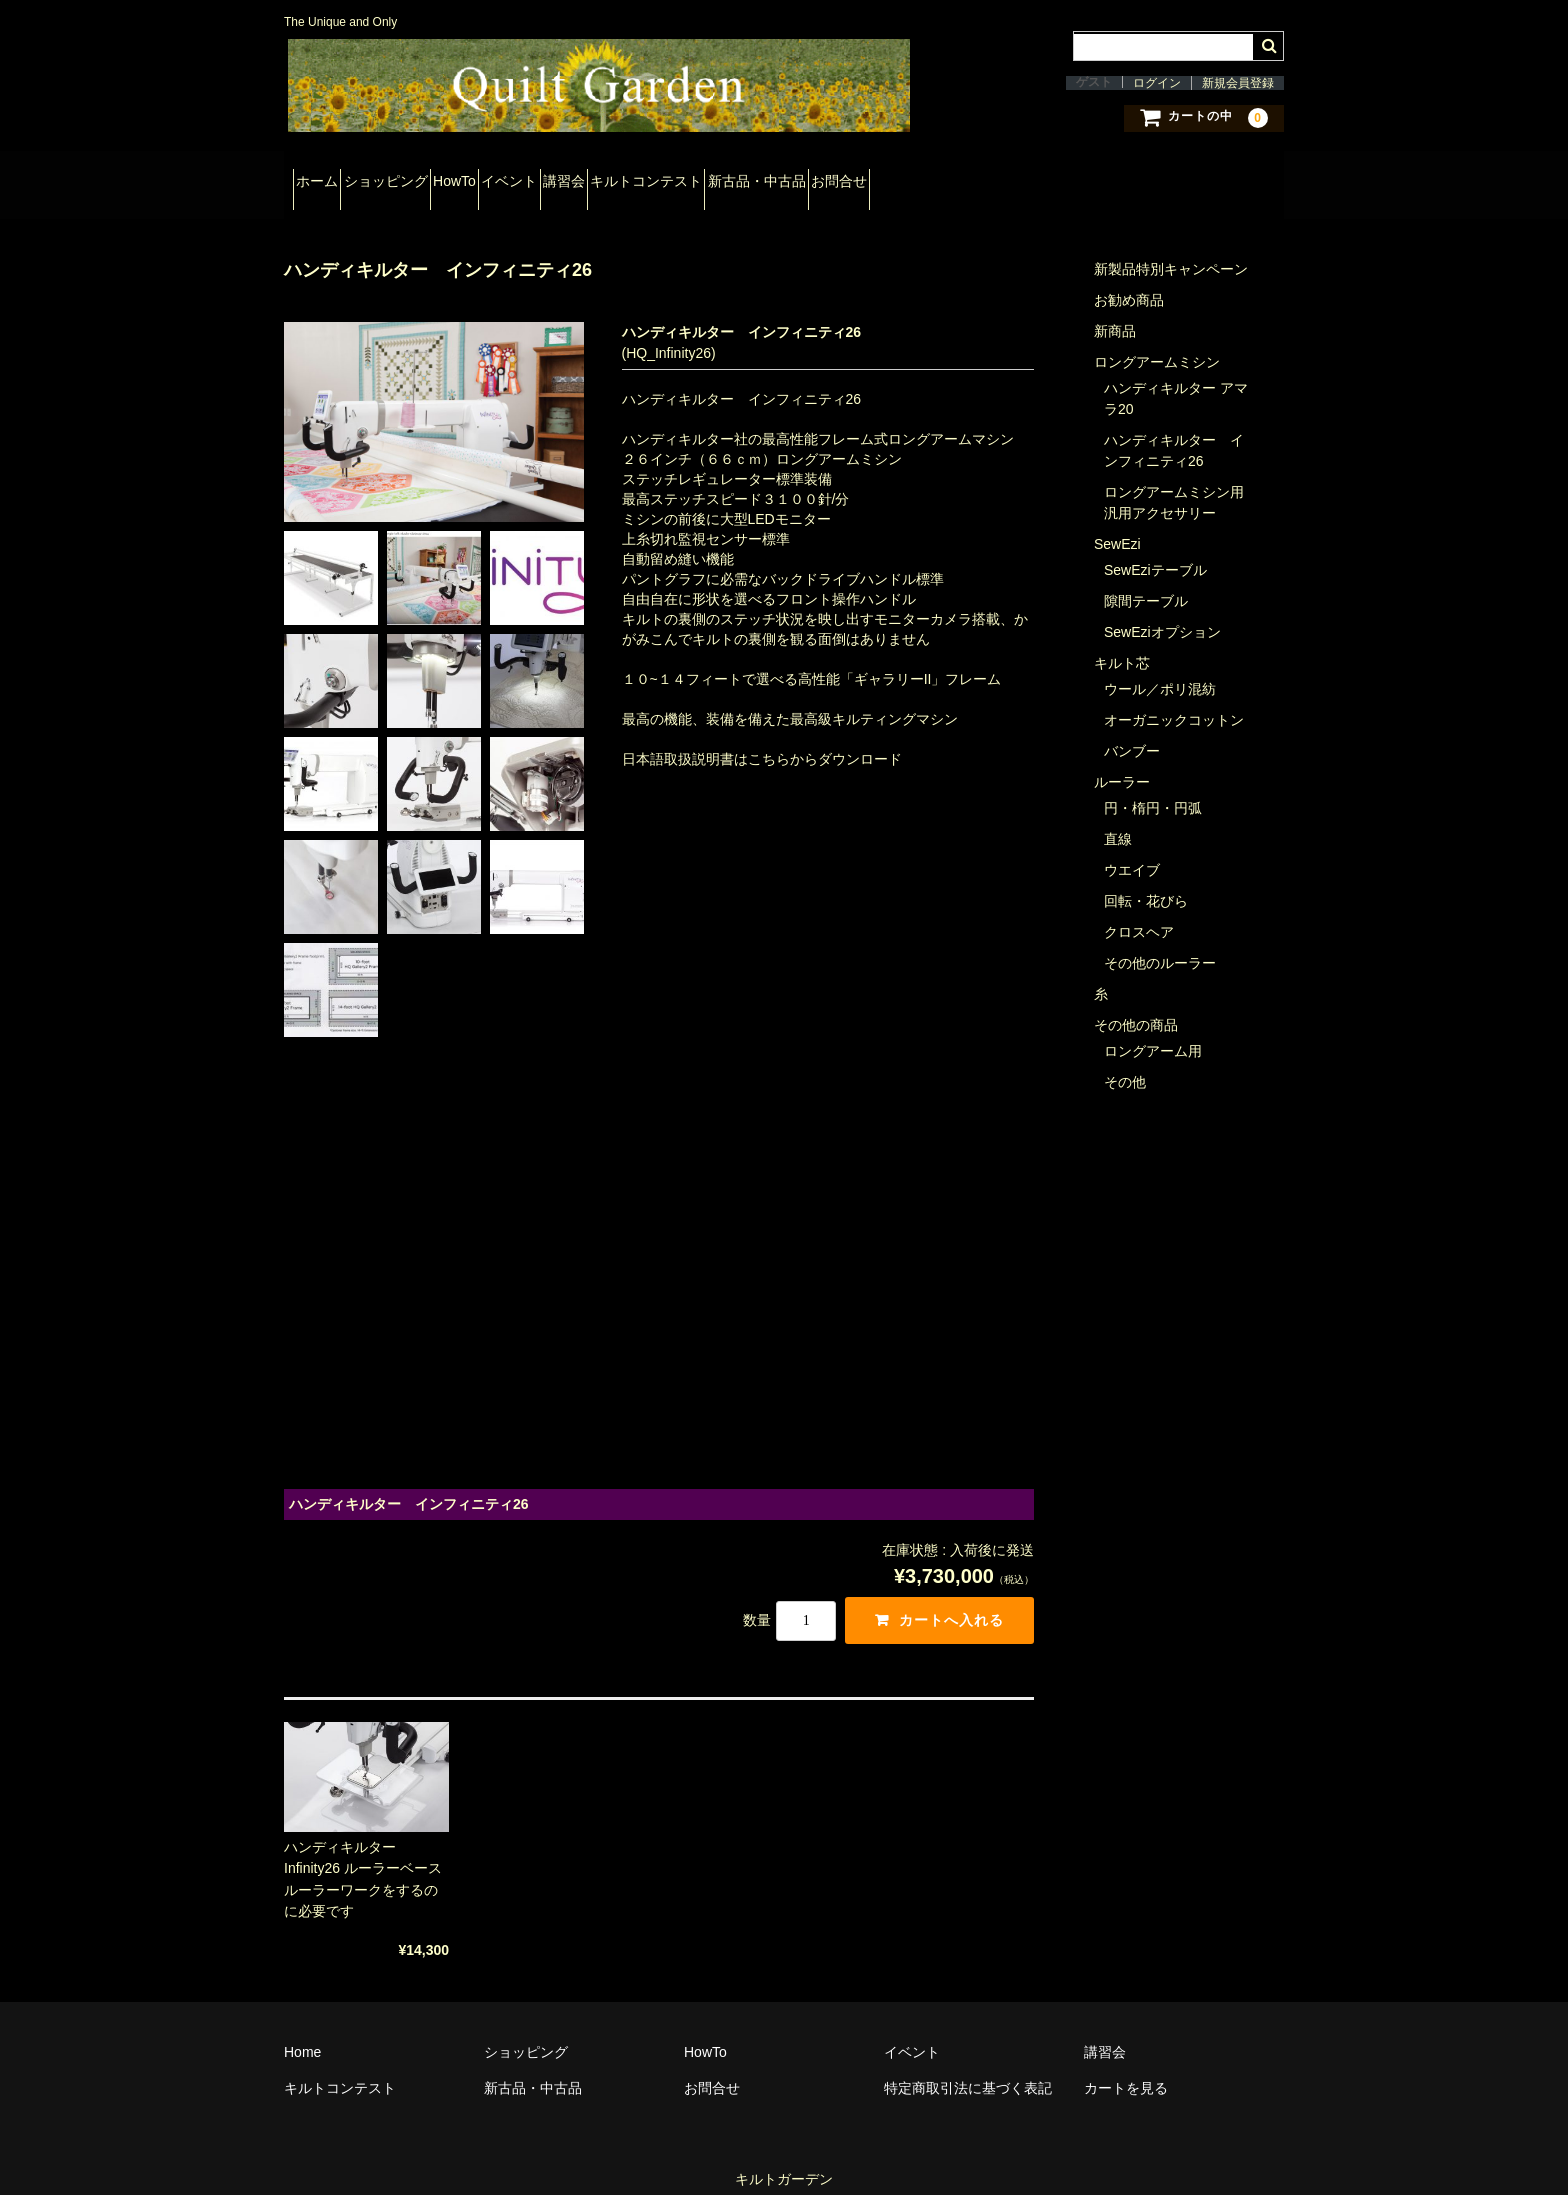  What do you see at coordinates (1174, 700) in the screenshot?
I see `オーガニックコットン` at bounding box center [1174, 700].